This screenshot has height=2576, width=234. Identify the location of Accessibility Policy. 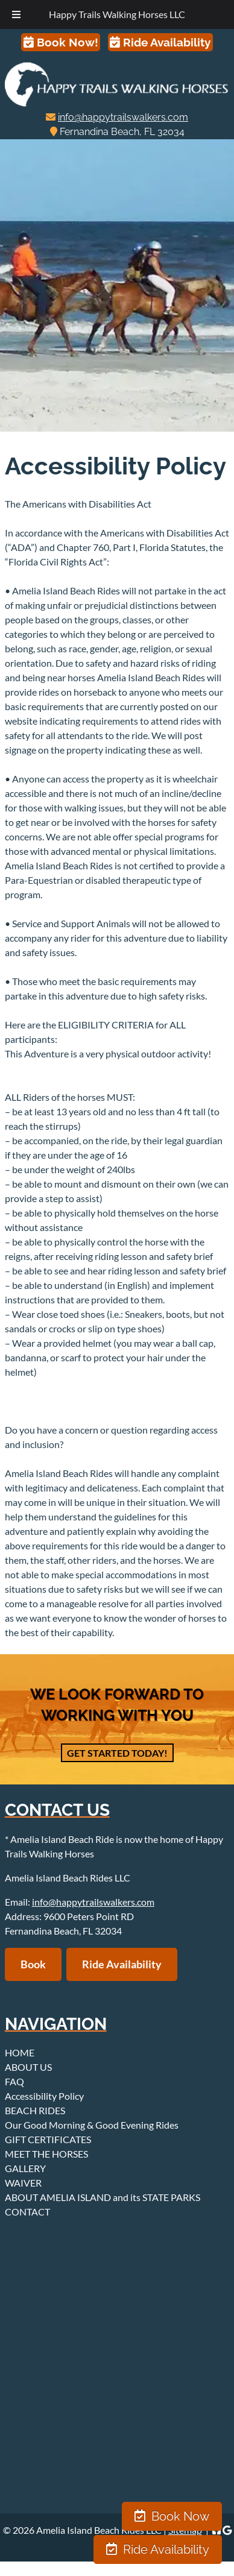
(44, 2096).